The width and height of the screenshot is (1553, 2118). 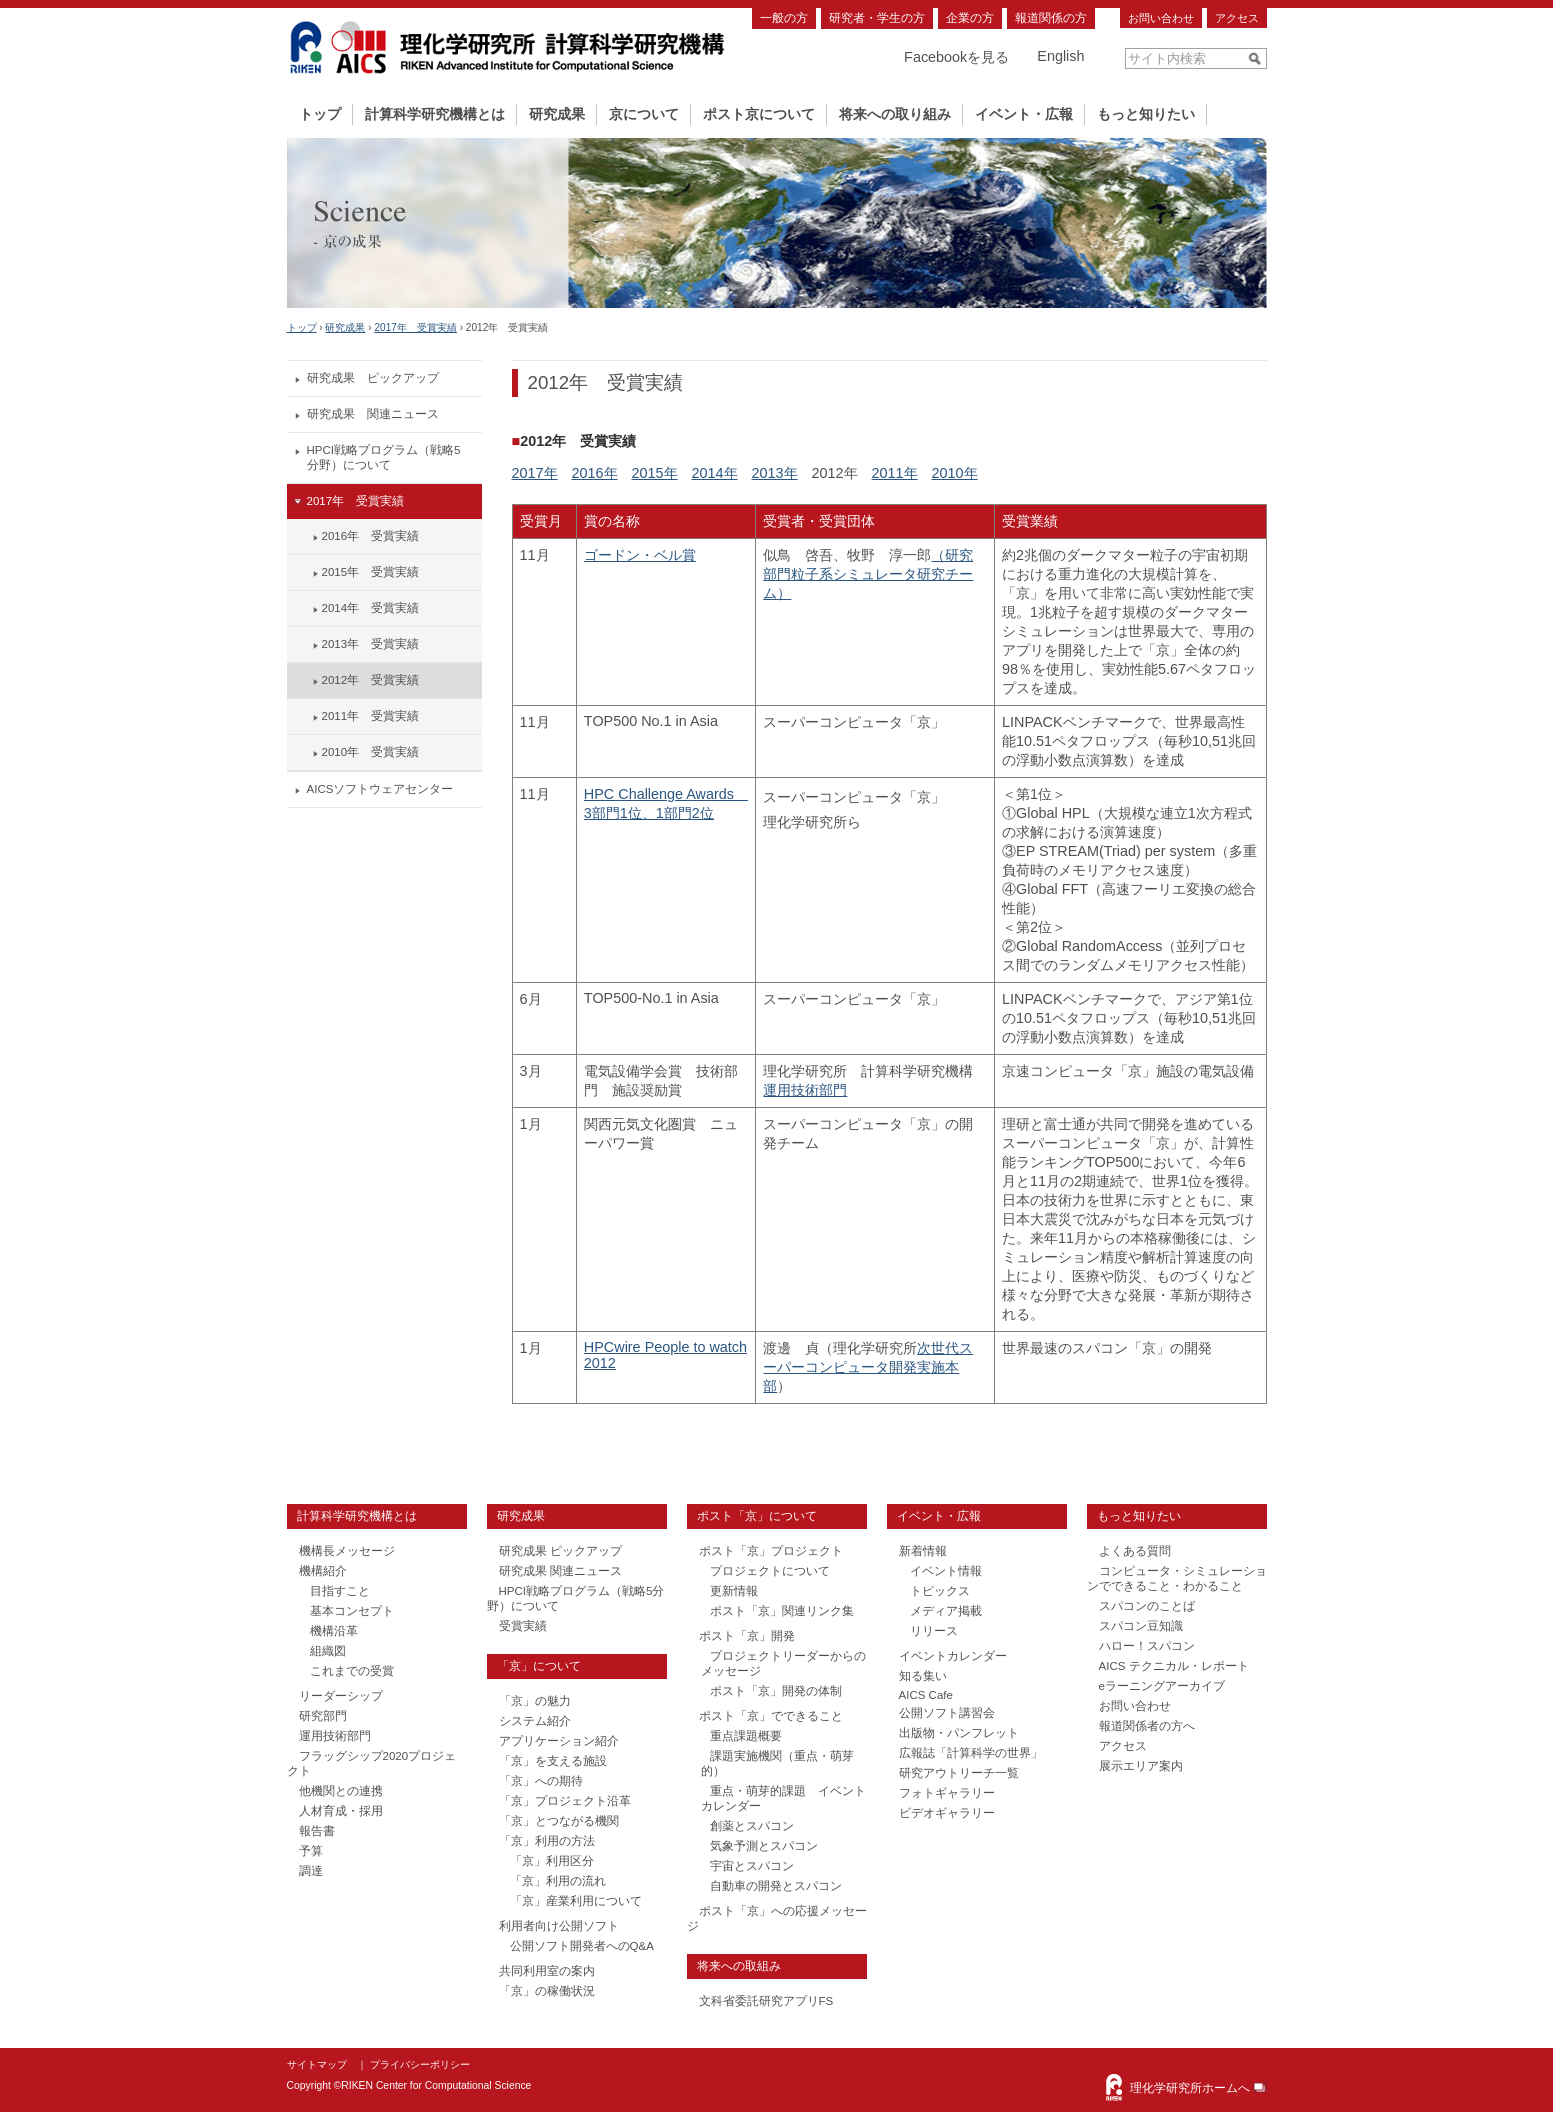 I want to click on 「京」を支える施設, so click(x=553, y=1761).